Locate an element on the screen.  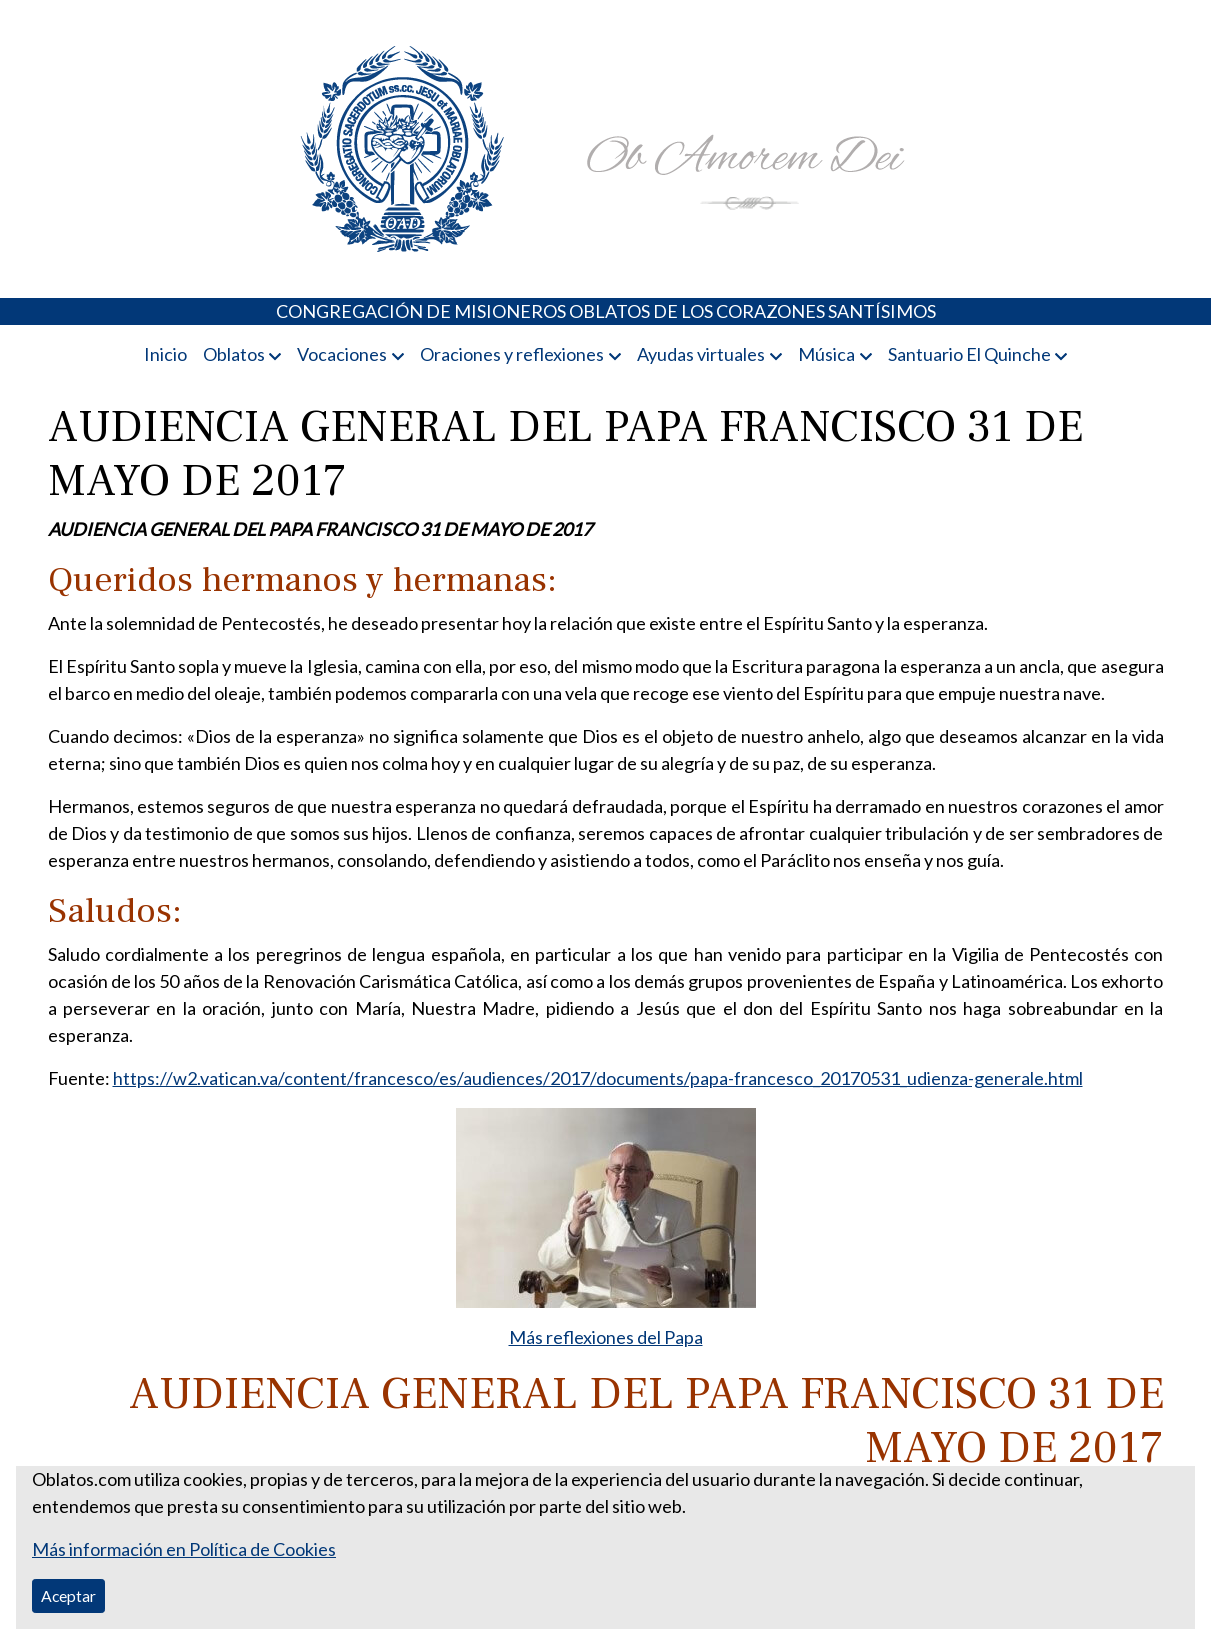
Oblatos is located at coordinates (234, 354).